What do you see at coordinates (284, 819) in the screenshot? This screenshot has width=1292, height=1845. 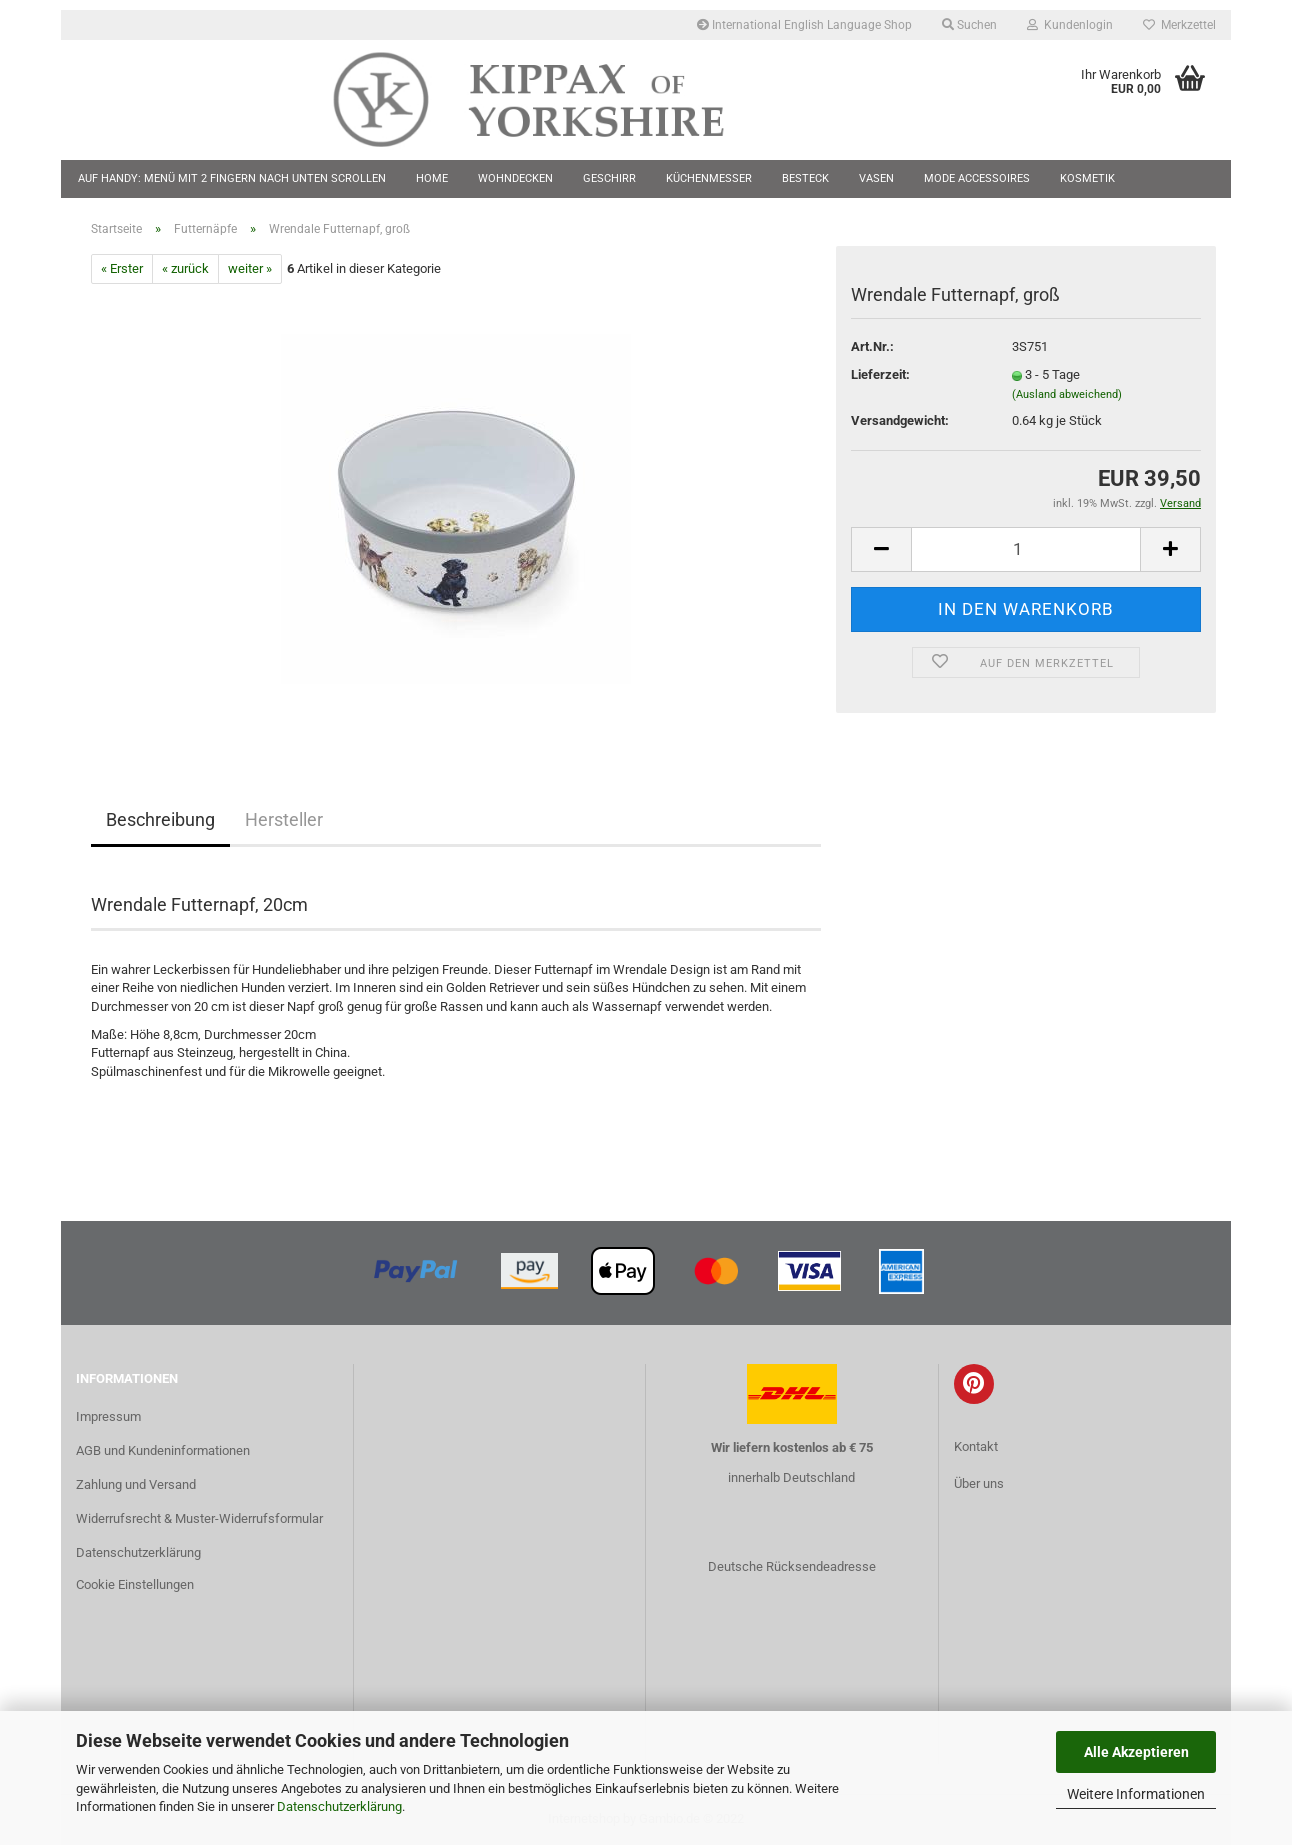 I see `Hersteller` at bounding box center [284, 819].